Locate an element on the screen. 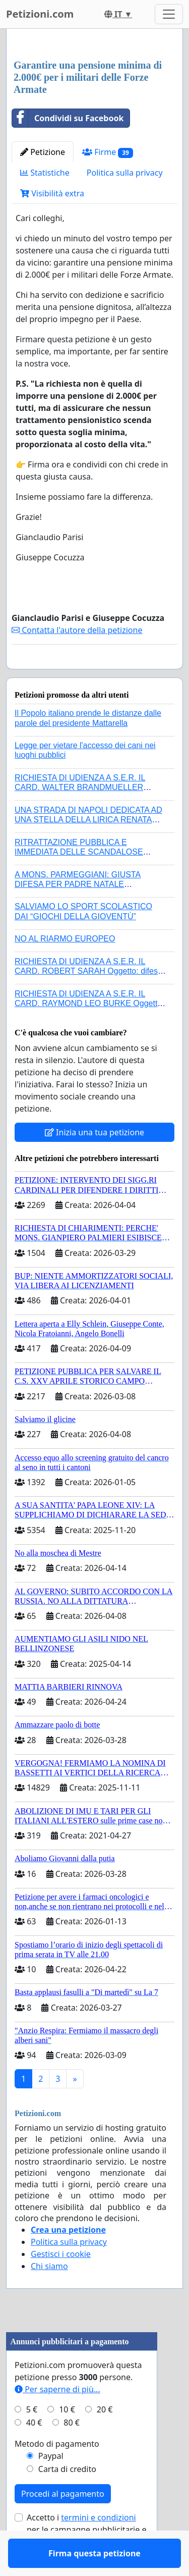 This screenshot has height=2576, width=189. Politica sulla privacy is located at coordinates (125, 172).